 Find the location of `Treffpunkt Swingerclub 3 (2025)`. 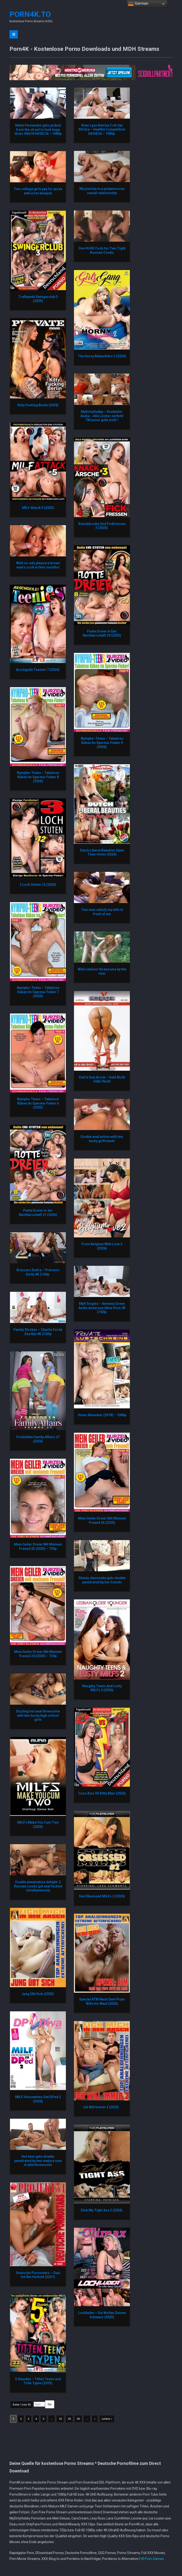

Treffpunkt Swingerclub 3 (2025) is located at coordinates (38, 299).